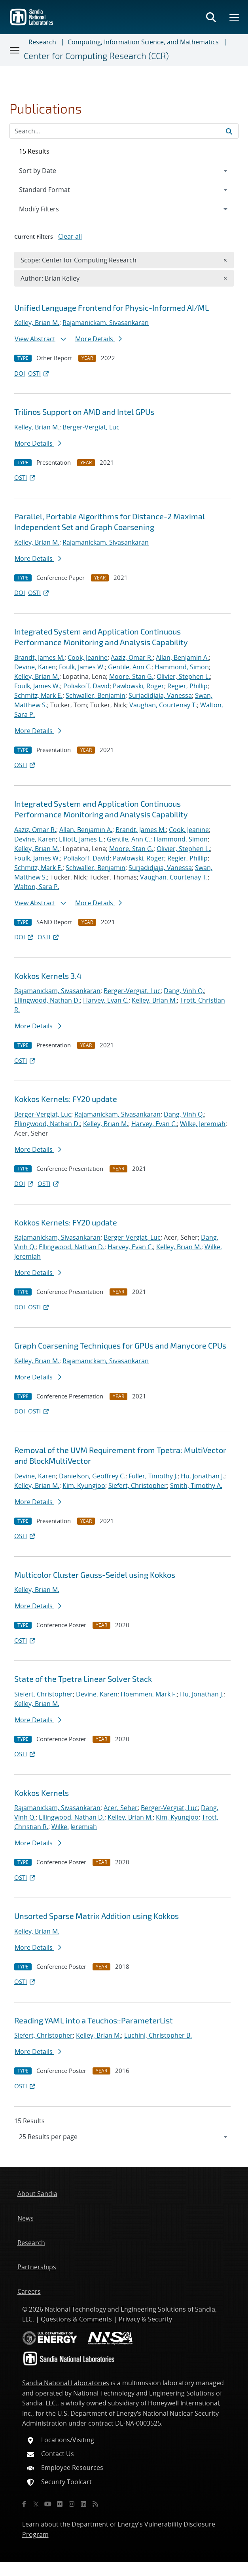 Image resolution: width=248 pixels, height=2576 pixels. What do you see at coordinates (88, 657) in the screenshot?
I see `Cook, Jeanine` at bounding box center [88, 657].